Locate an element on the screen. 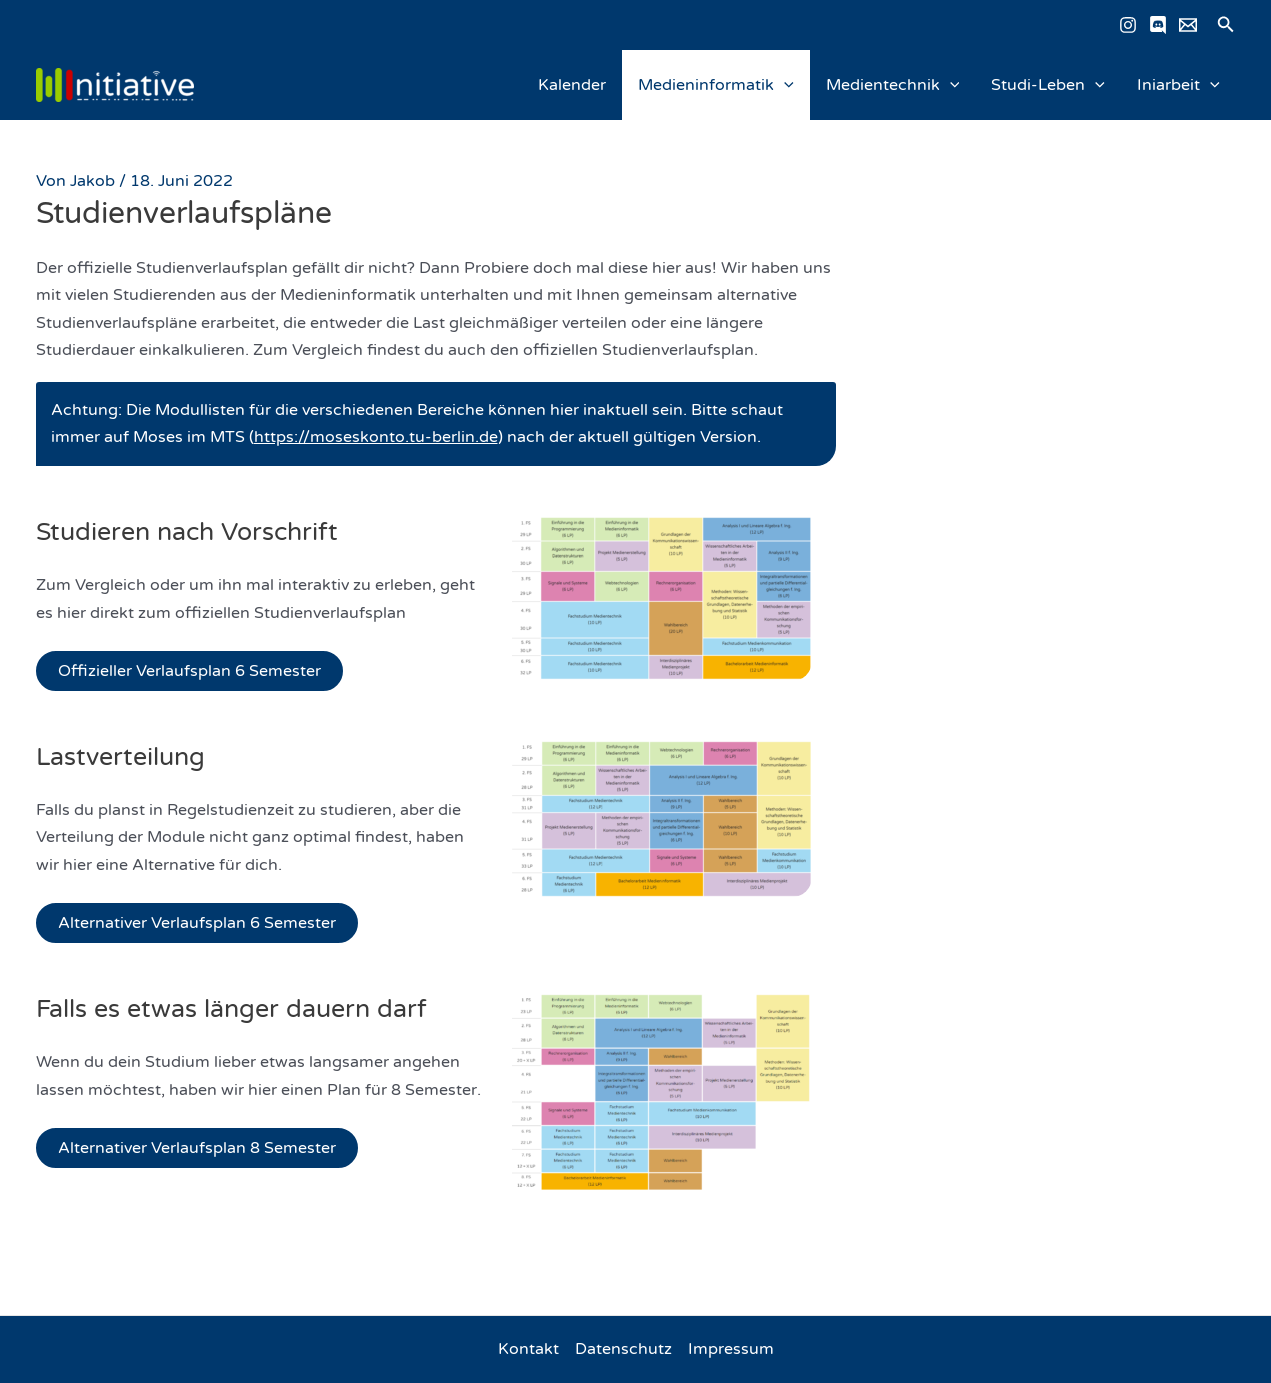 This screenshot has width=1271, height=1383. [button] is located at coordinates (1226, 25).